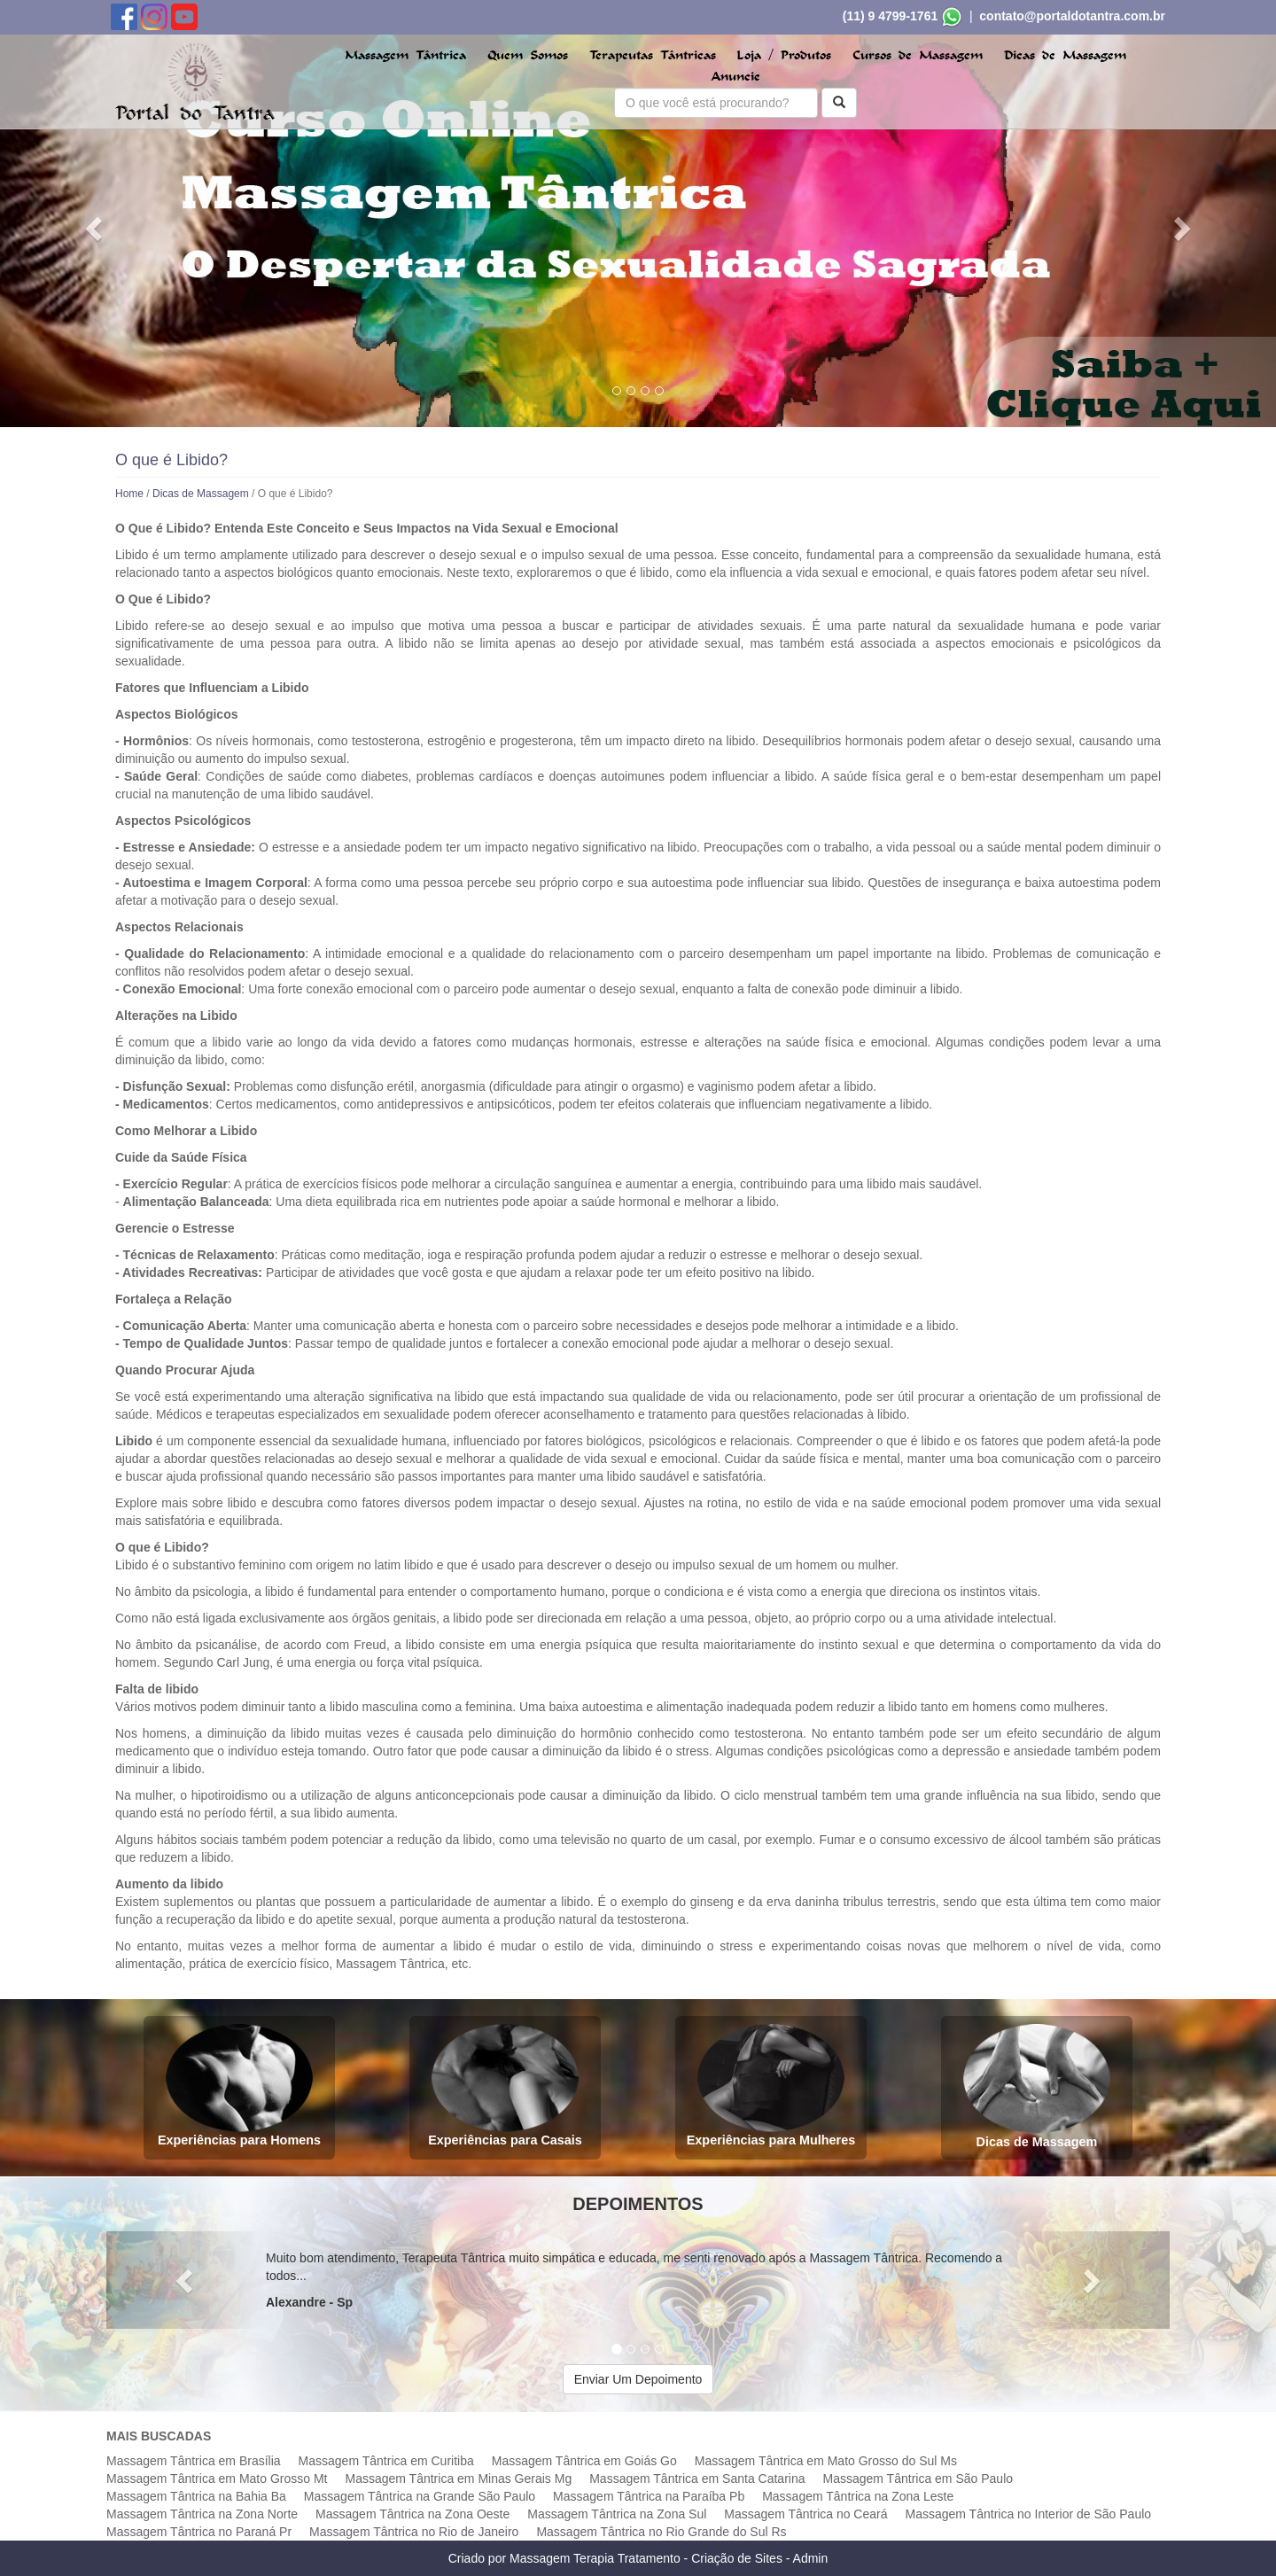  Describe the element at coordinates (918, 2478) in the screenshot. I see `Massagem Tântrica em São Paulo` at that location.